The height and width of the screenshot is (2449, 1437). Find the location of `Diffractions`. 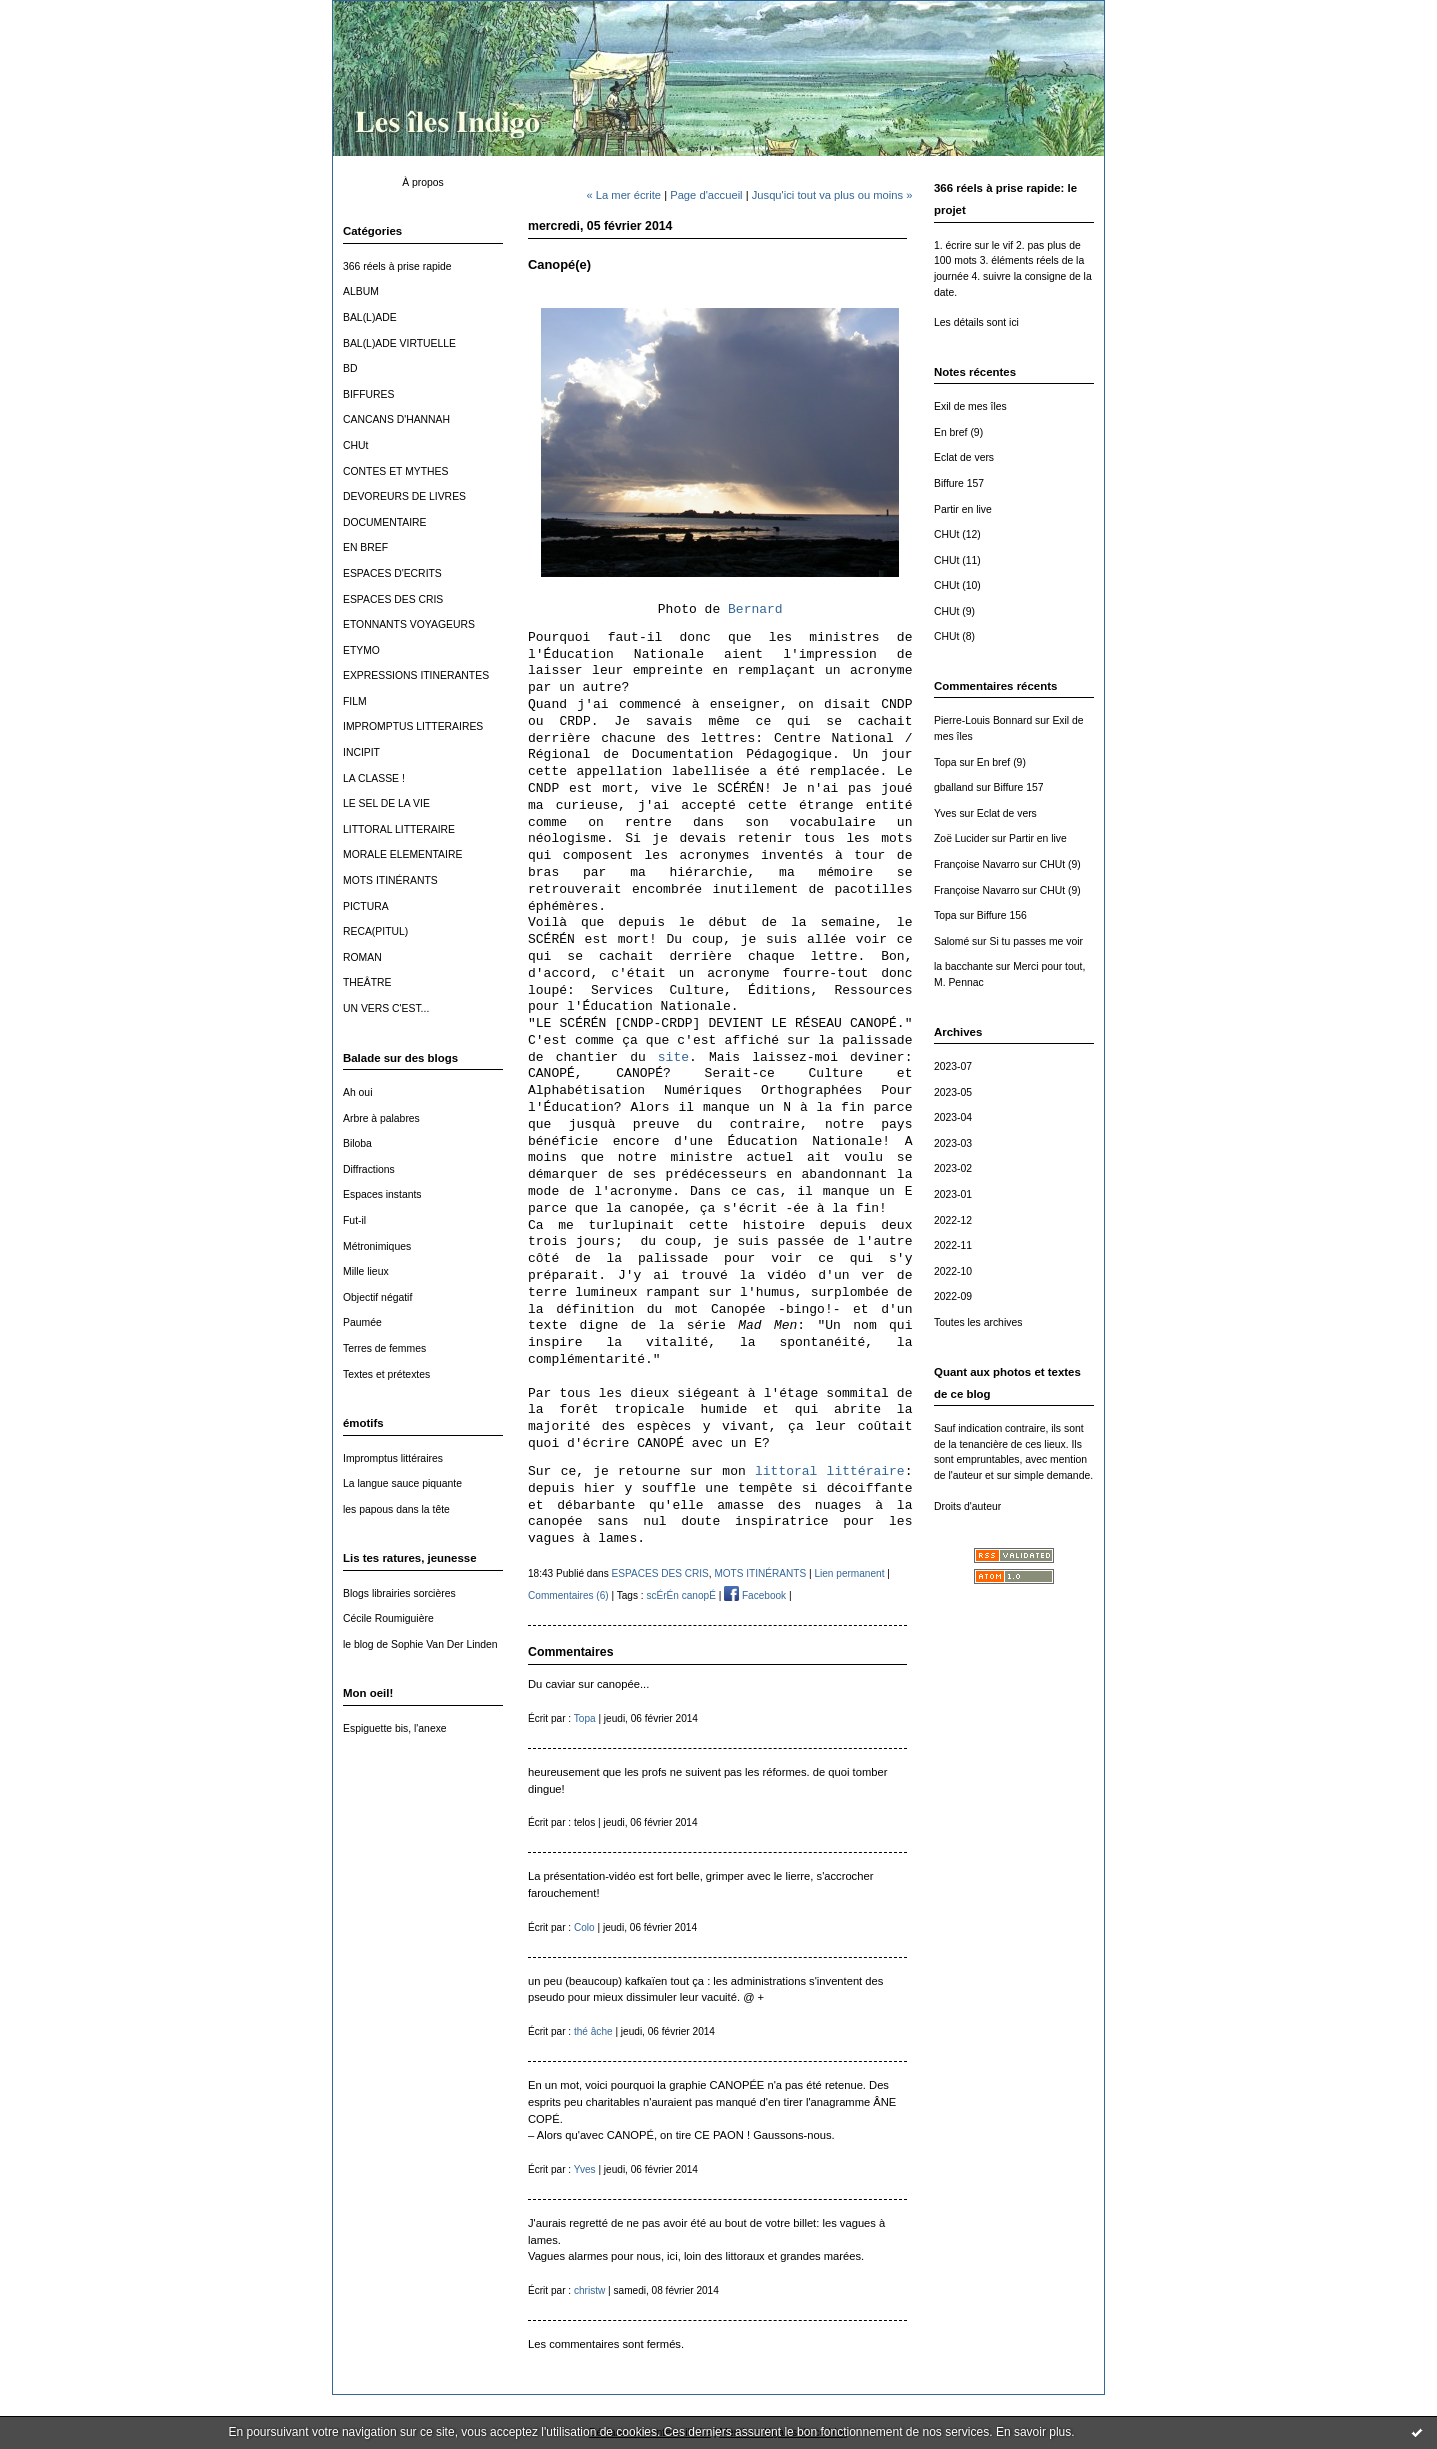

Diffractions is located at coordinates (369, 1169).